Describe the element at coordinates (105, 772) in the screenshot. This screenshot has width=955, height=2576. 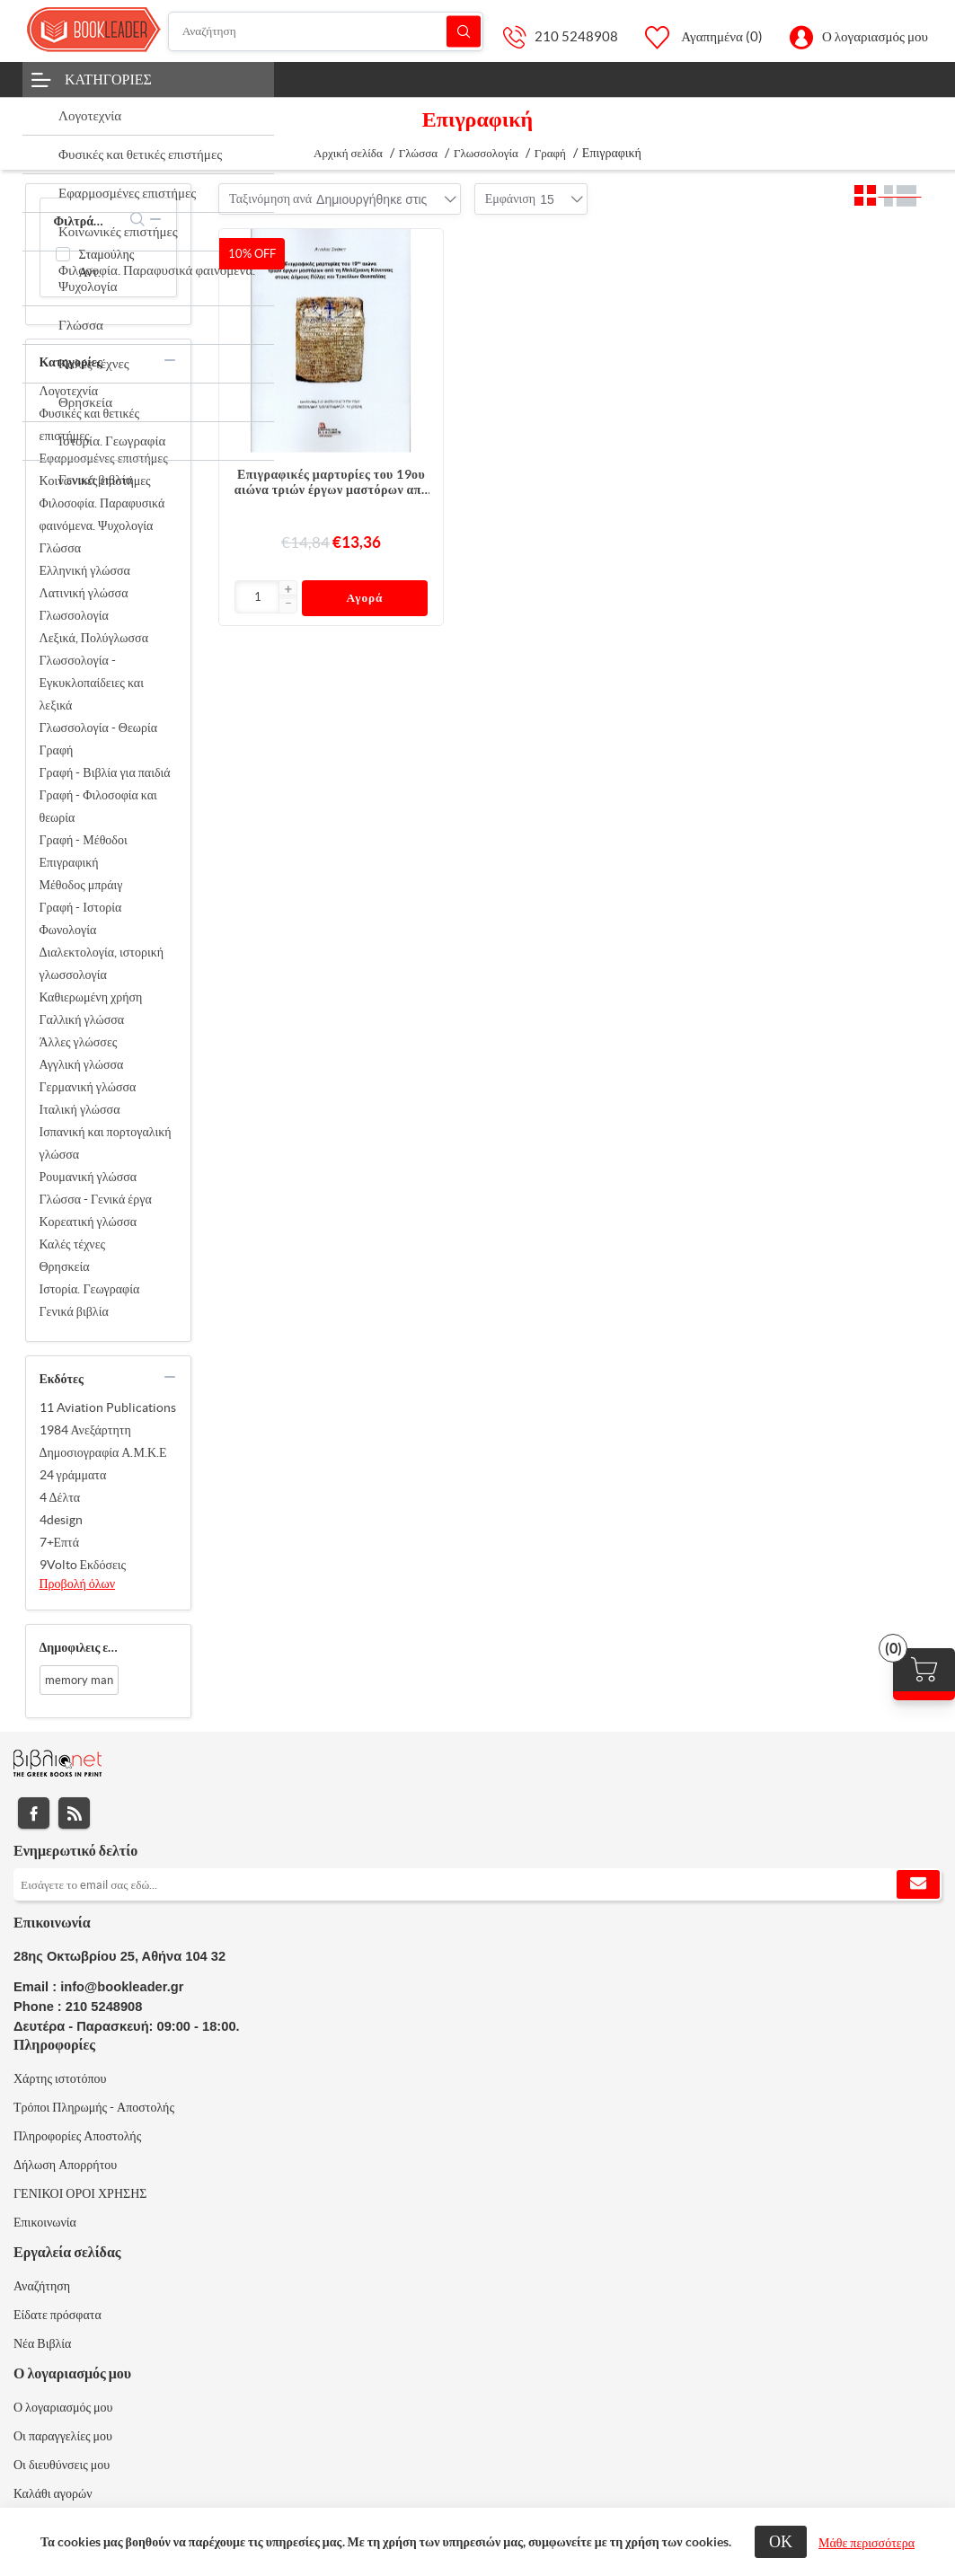
I see `Γραφή - Βιβλία για παιδιά` at that location.